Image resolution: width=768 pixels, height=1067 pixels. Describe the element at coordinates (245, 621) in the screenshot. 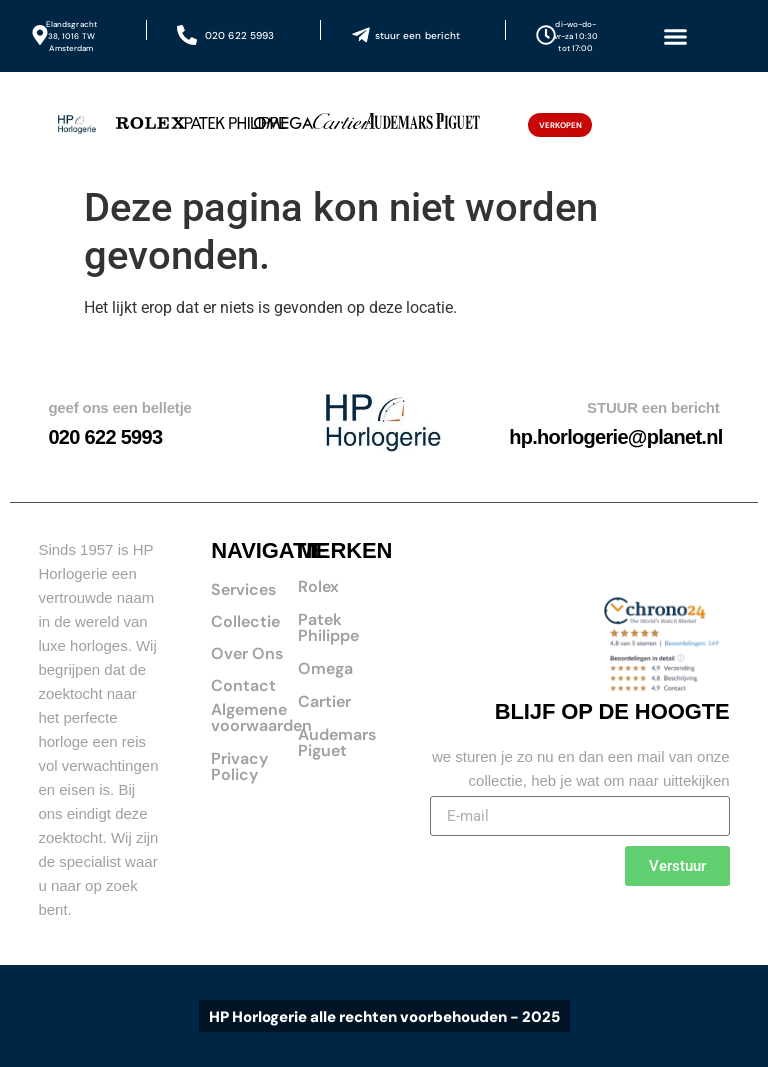

I see `Collectie` at that location.